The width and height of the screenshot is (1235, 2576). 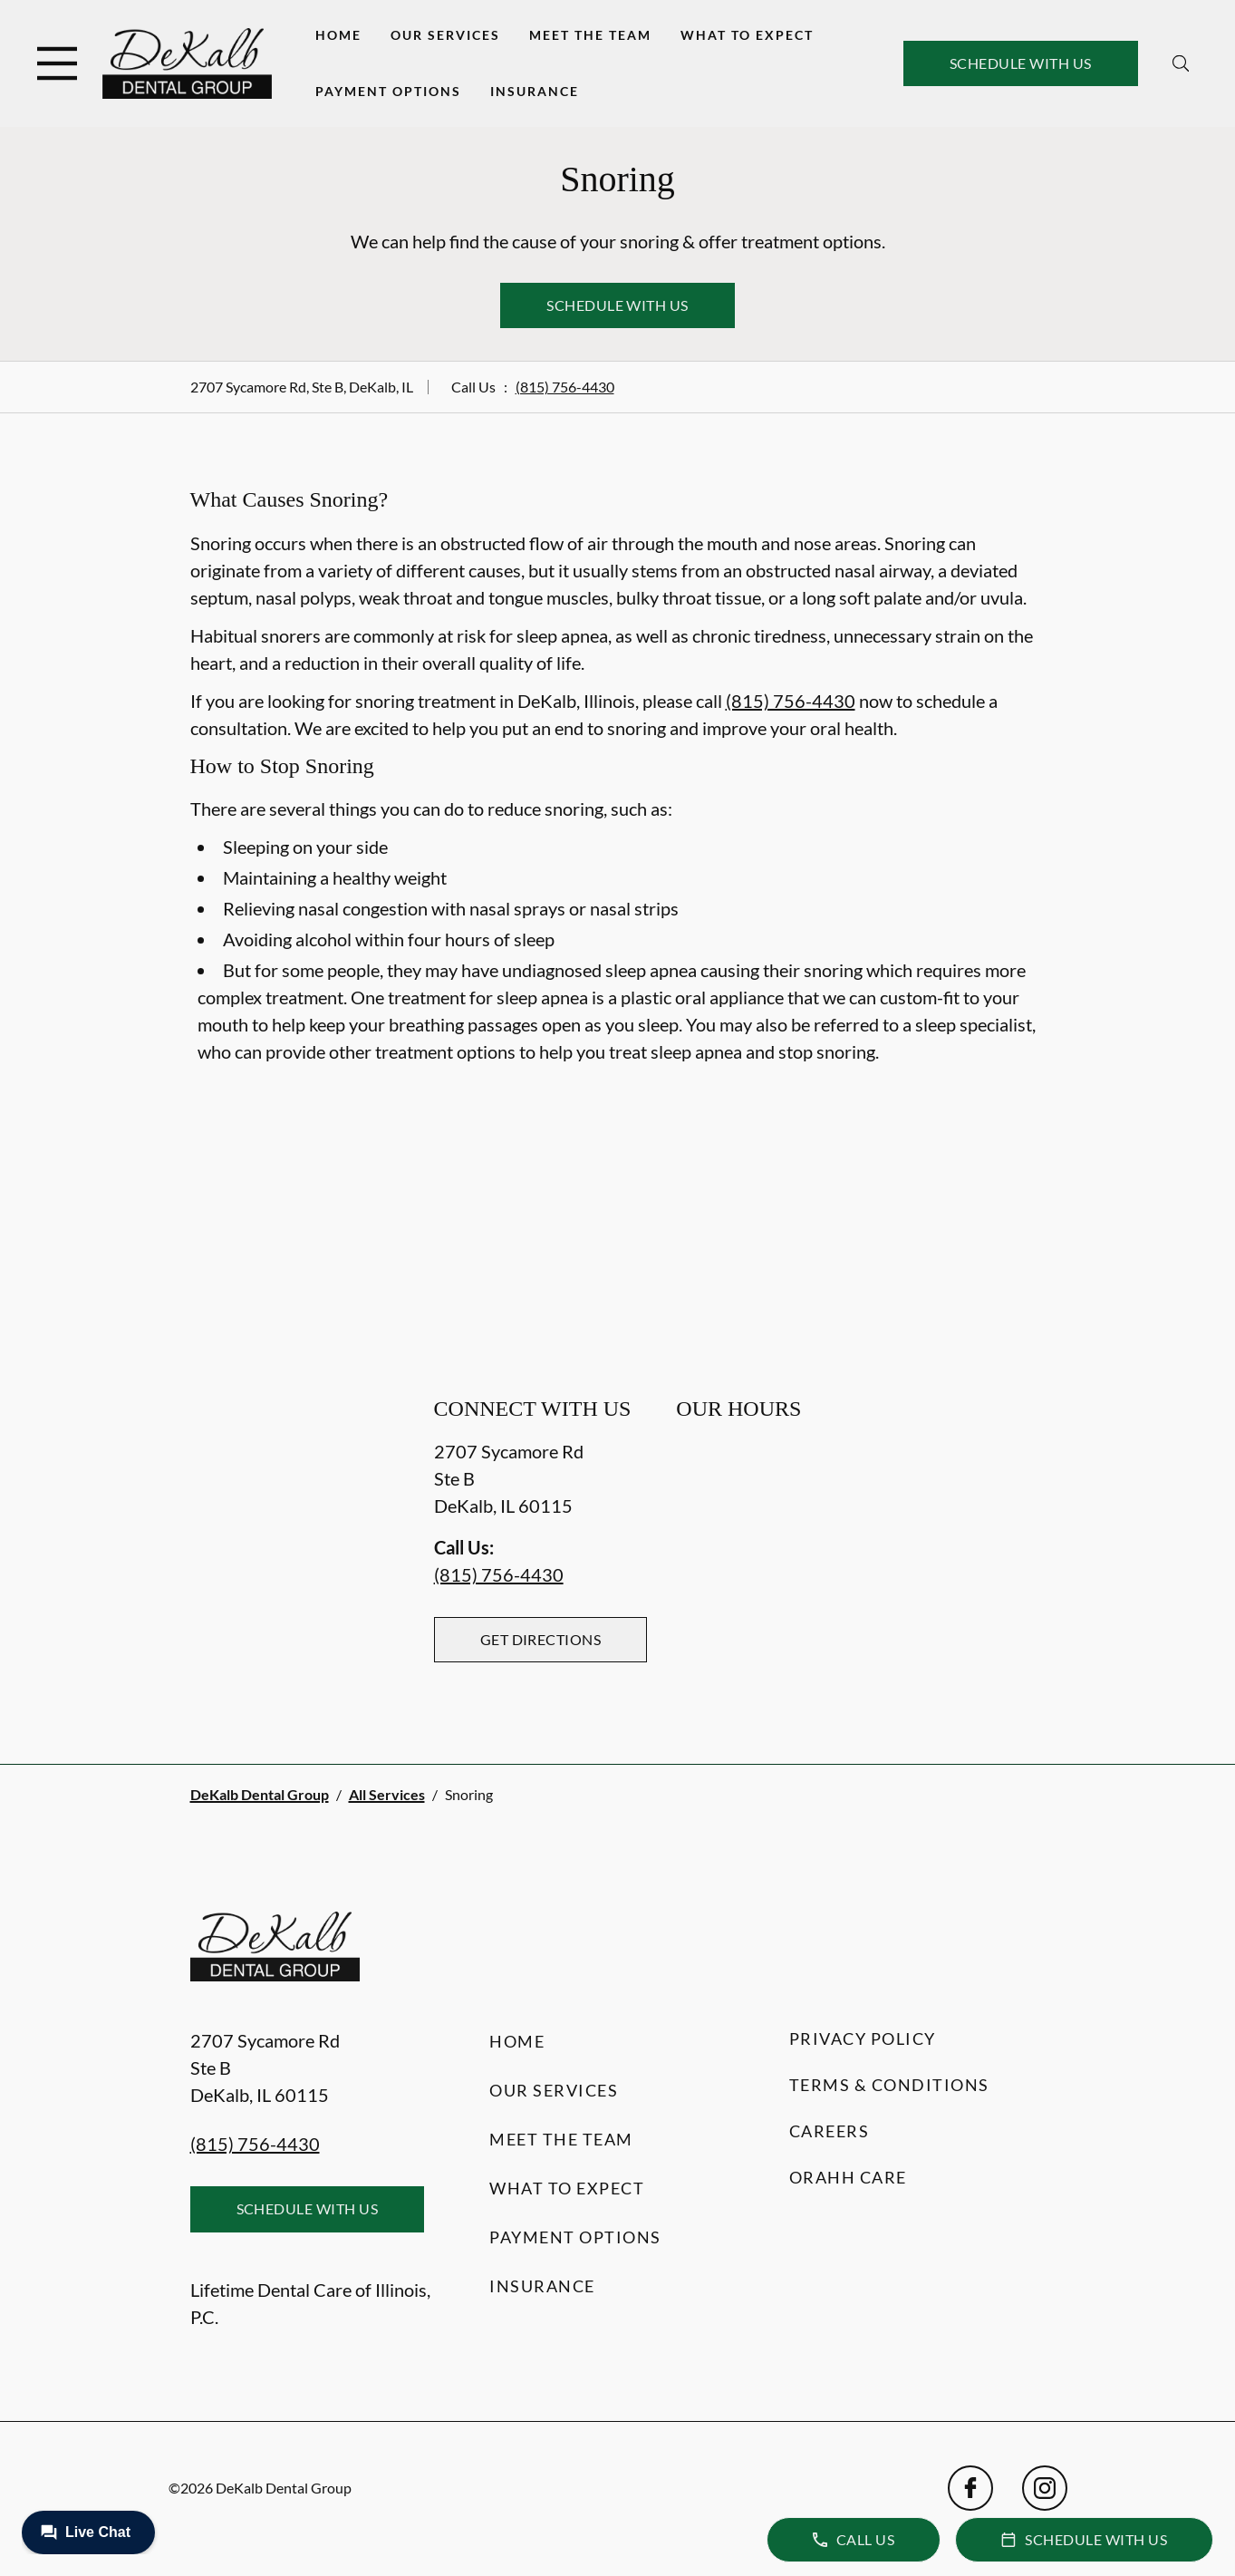 I want to click on (815) 756-4430, so click(x=565, y=386).